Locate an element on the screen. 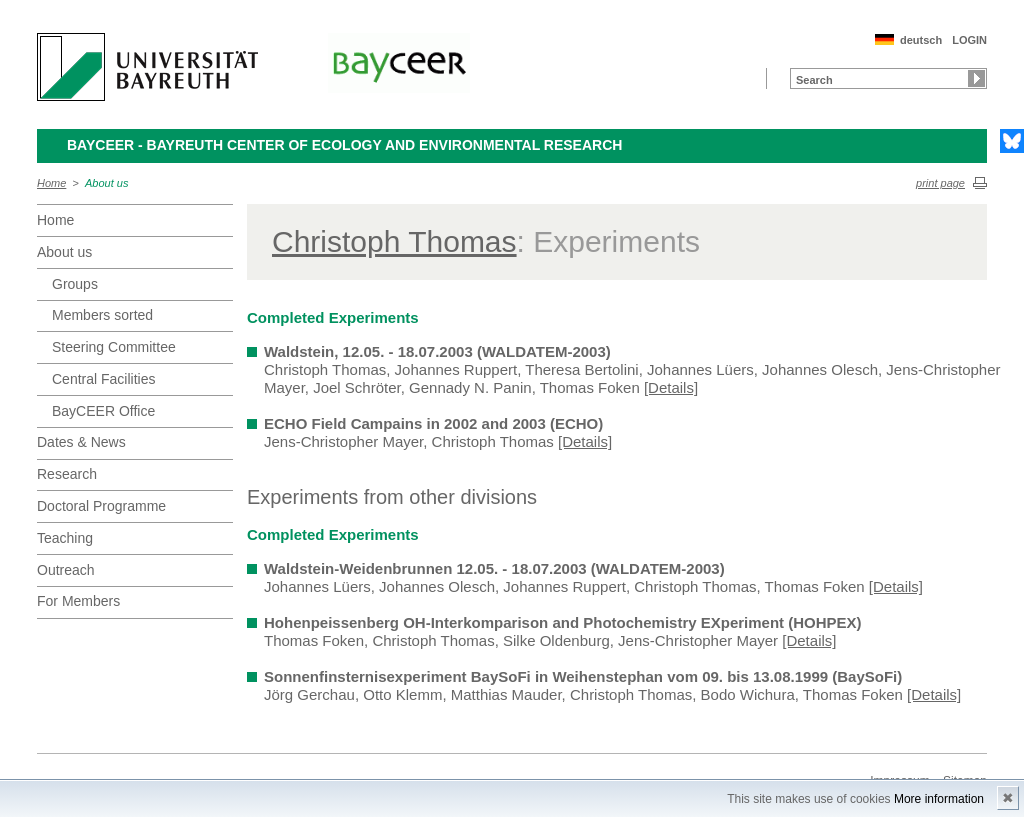 The height and width of the screenshot is (817, 1024). Outreach is located at coordinates (66, 570).